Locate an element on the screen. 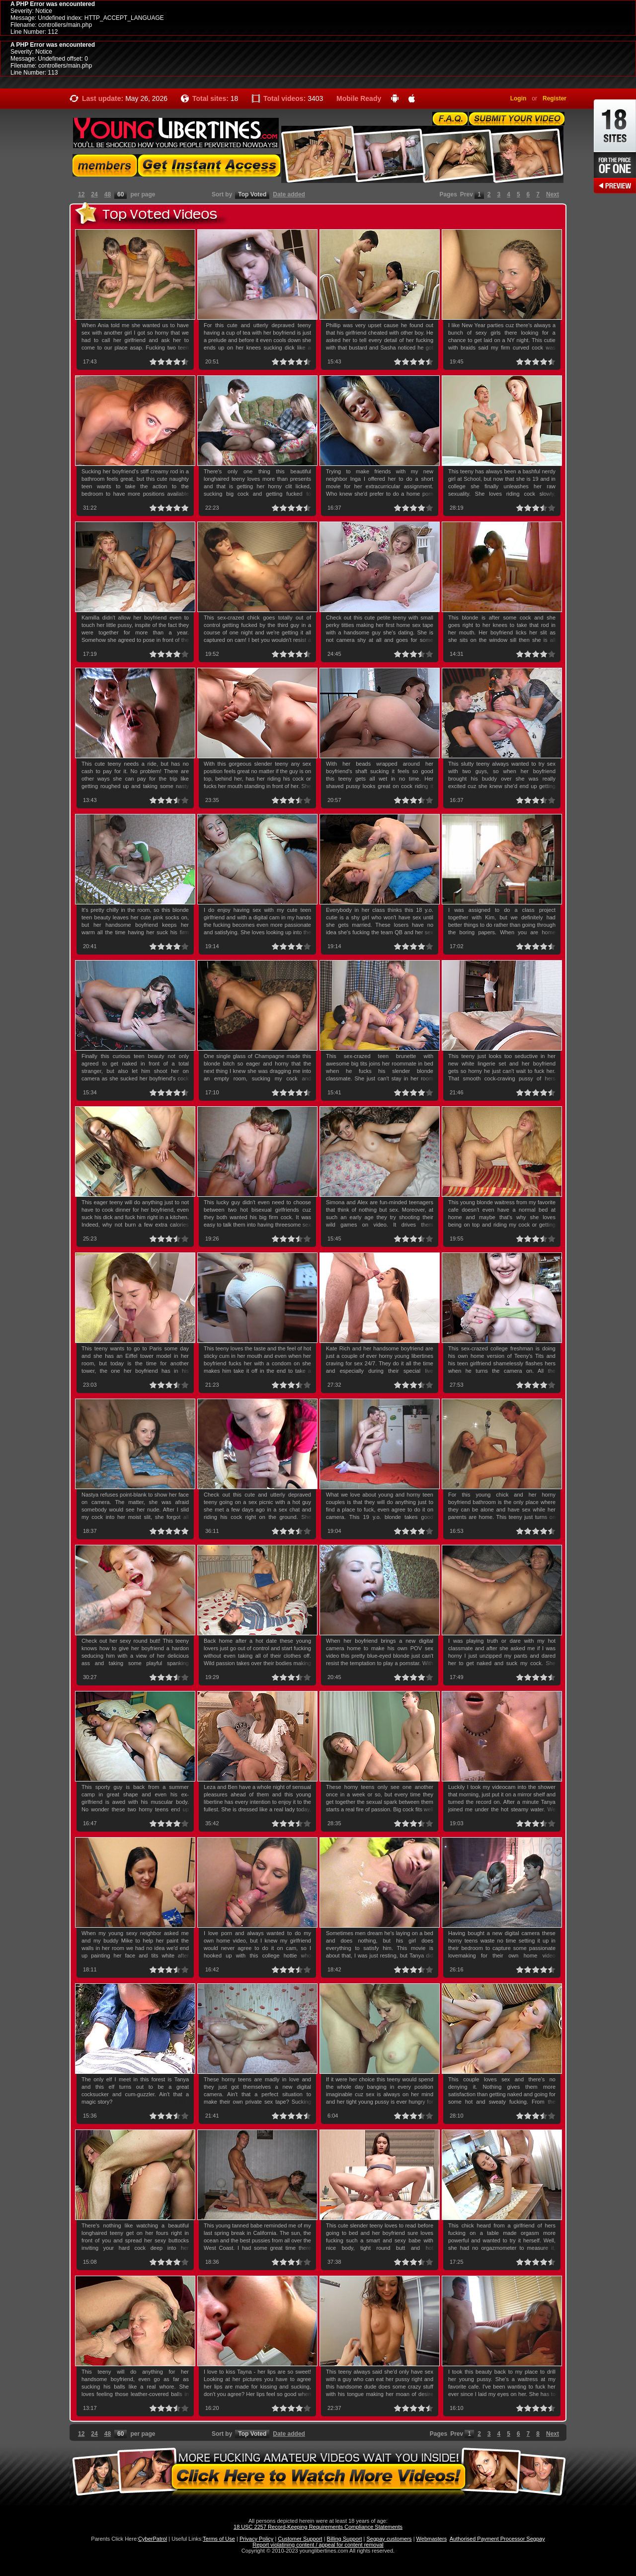 This screenshot has width=636, height=2576. Login is located at coordinates (518, 98).